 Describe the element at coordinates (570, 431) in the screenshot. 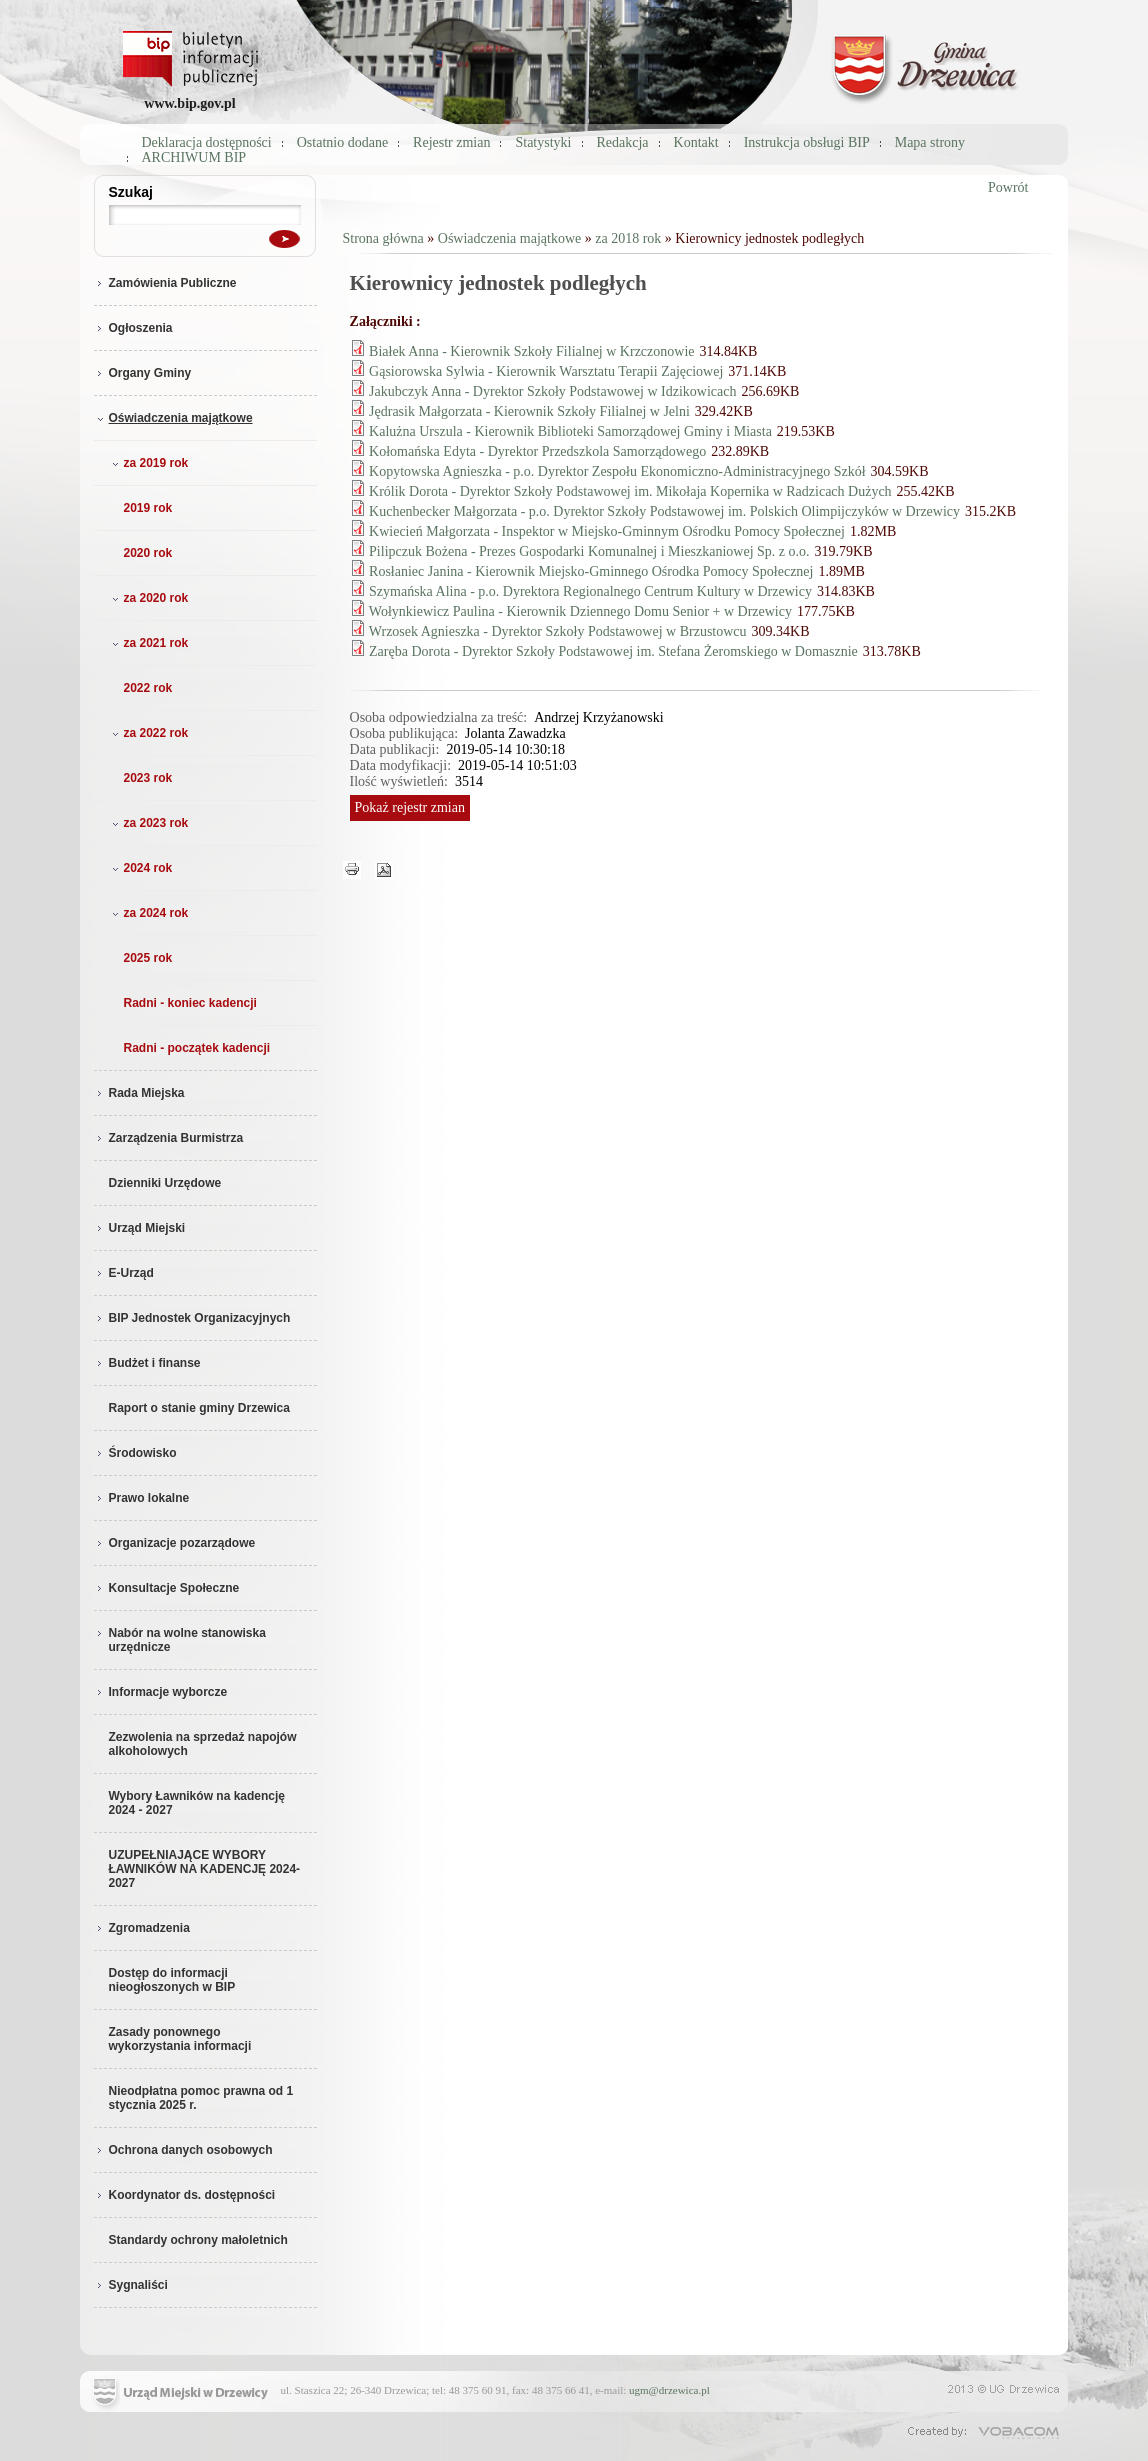

I see `Kalużna Urszula - Kierownik Biblioteki Samorządowej Gminy i Miasta` at that location.